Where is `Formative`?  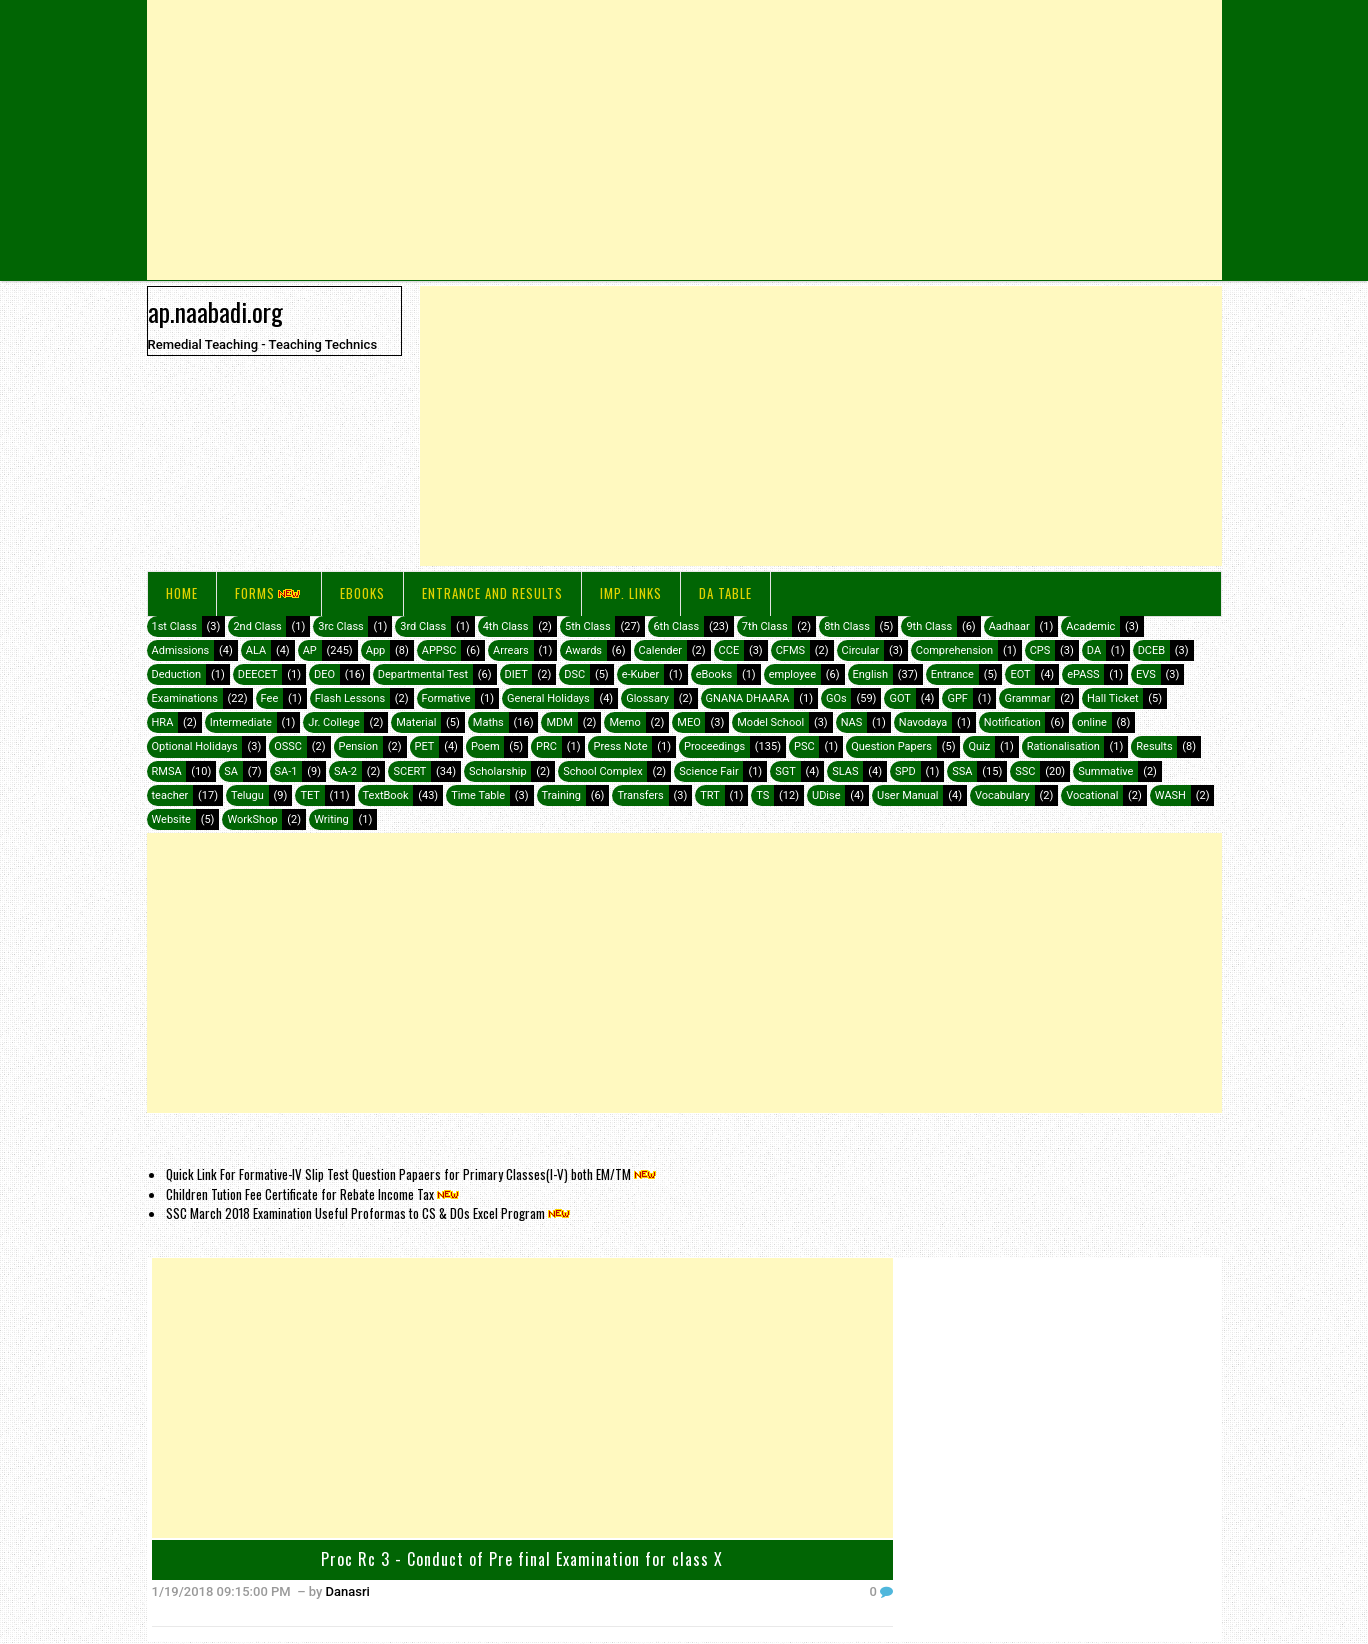
Formative is located at coordinates (446, 698).